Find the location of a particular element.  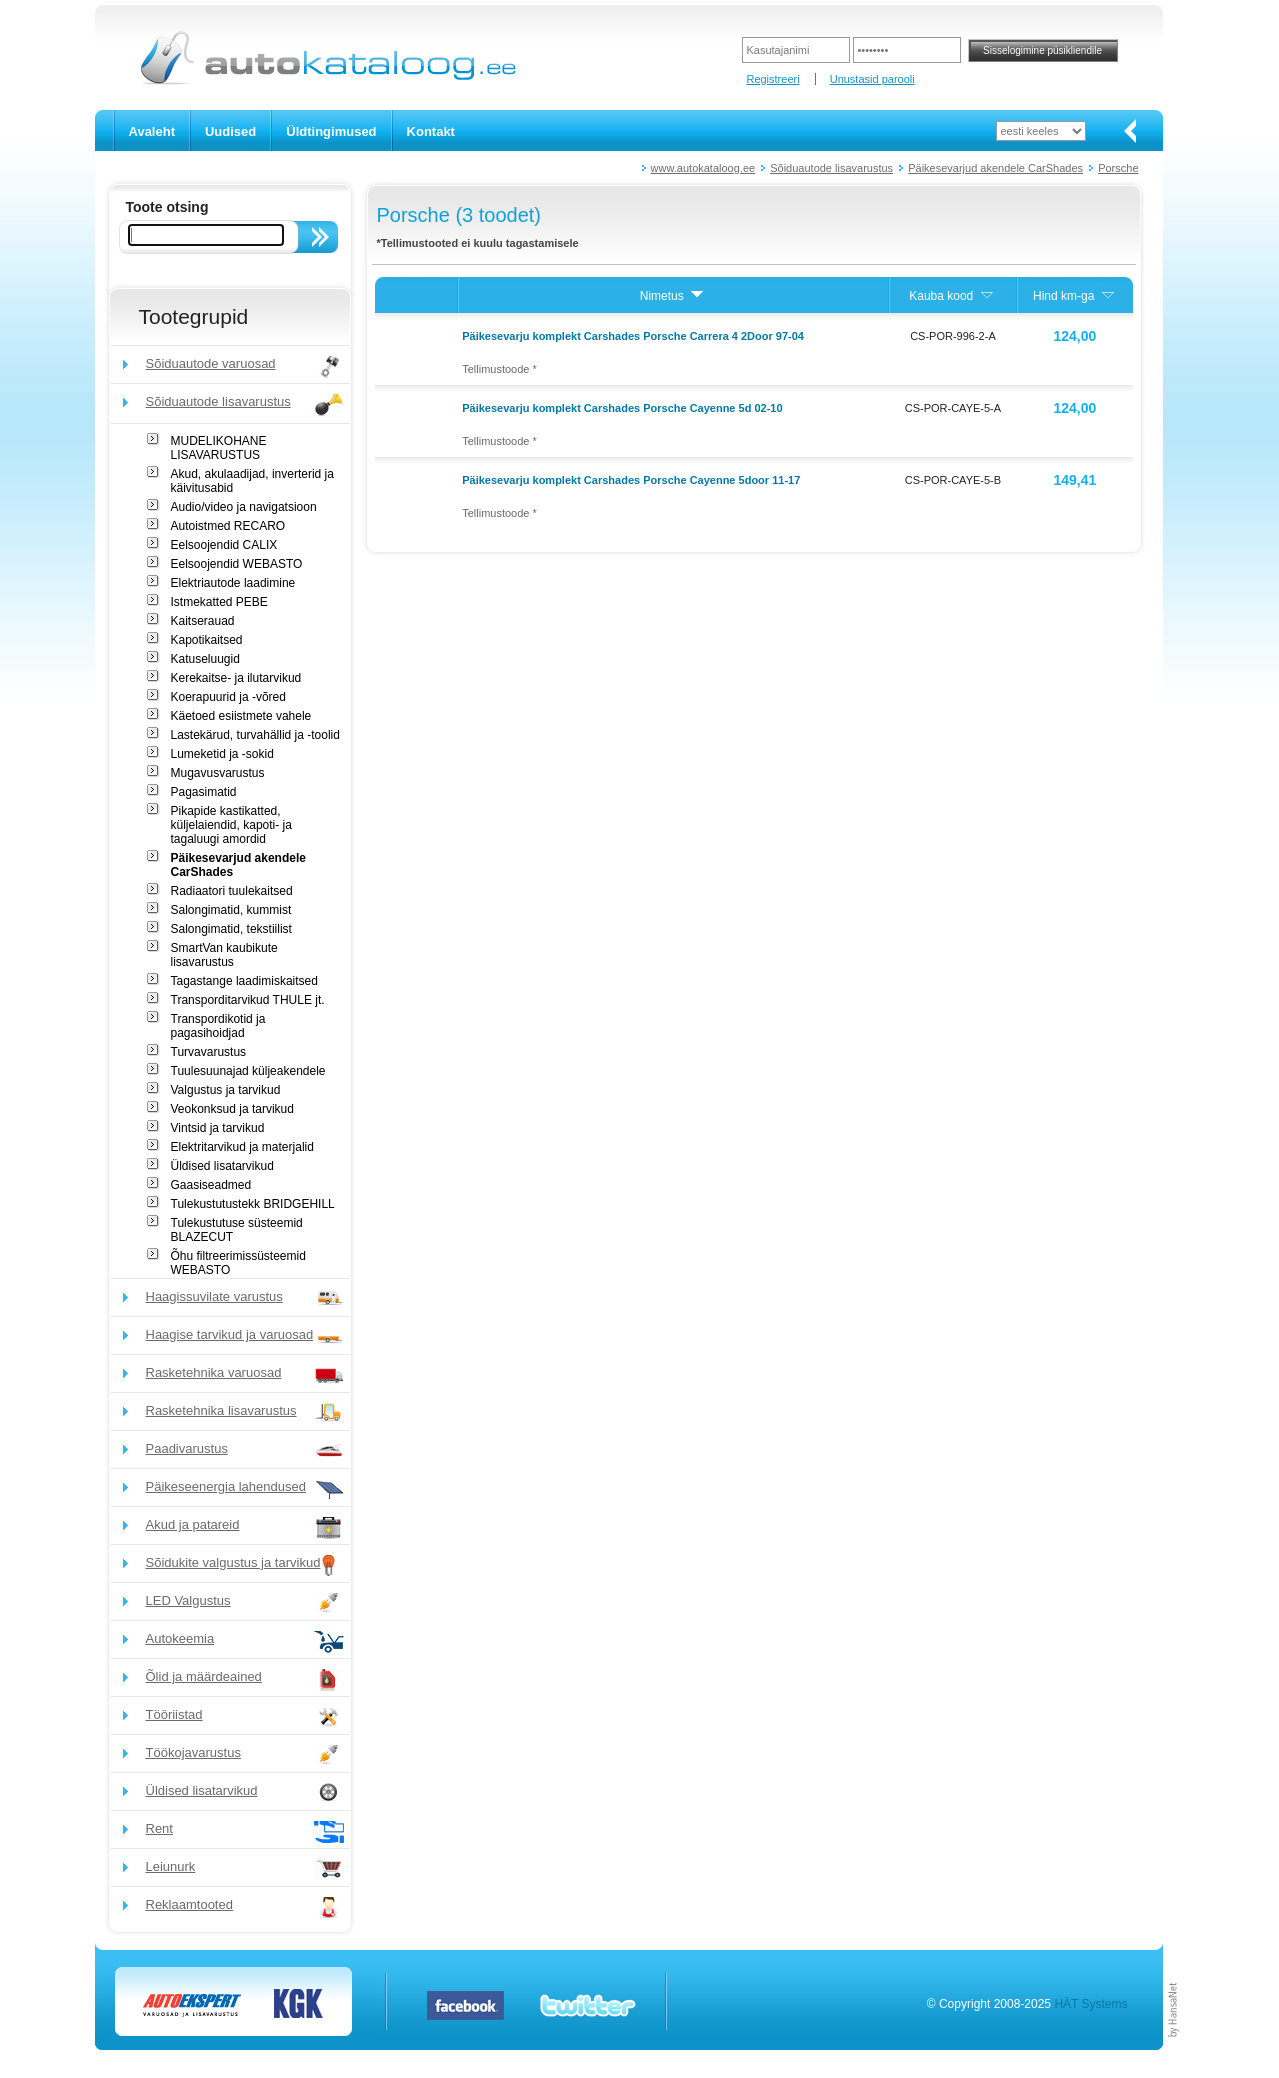

Istmekatted PEBE is located at coordinates (219, 602).